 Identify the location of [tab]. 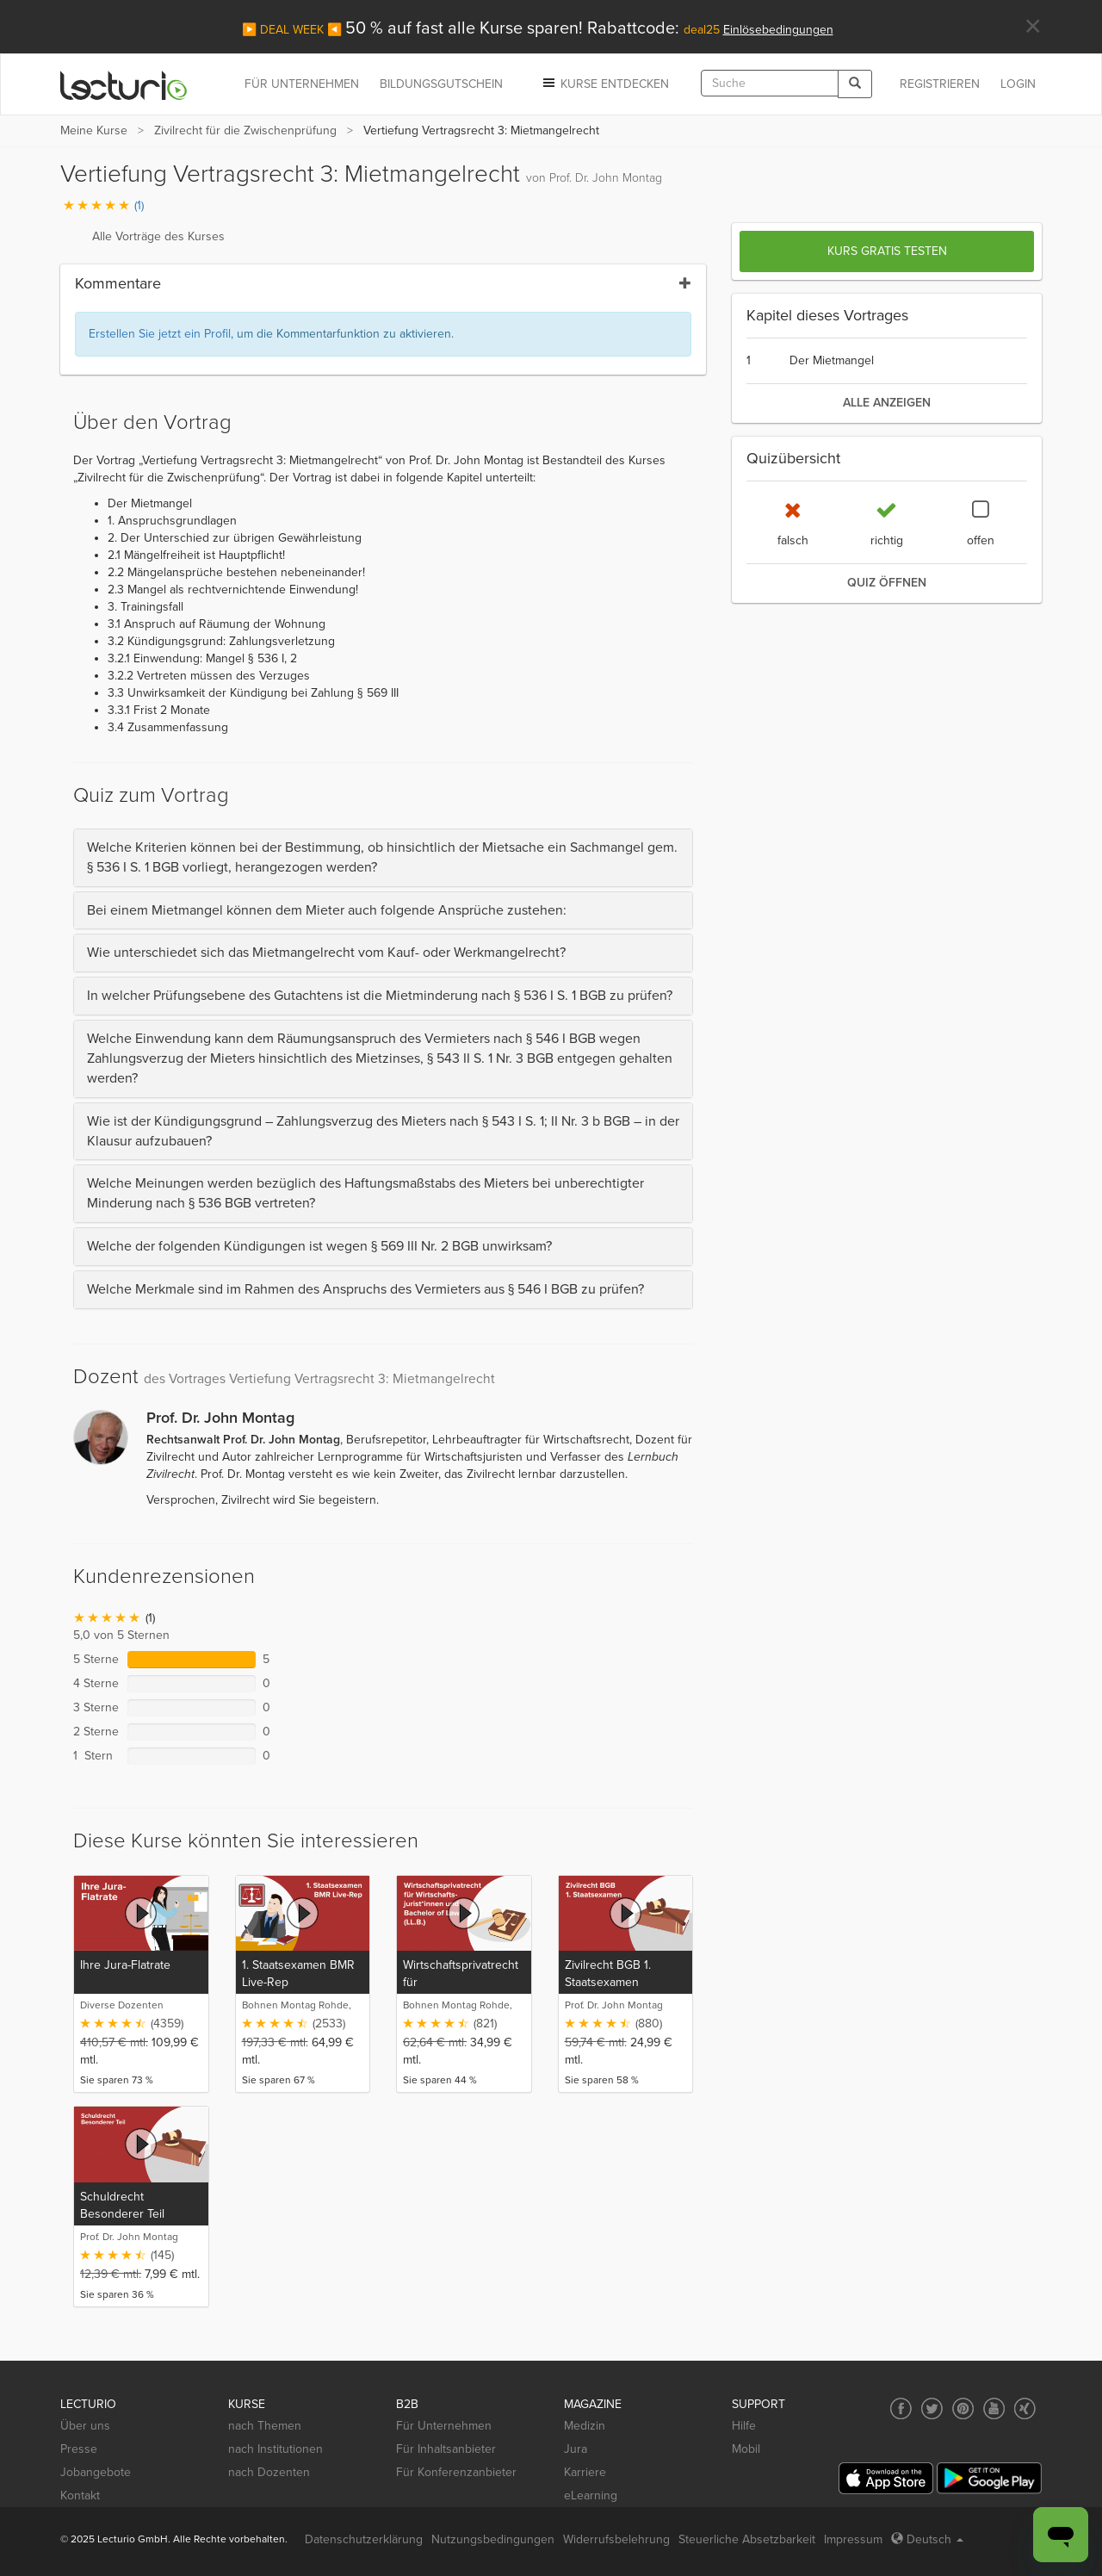
(383, 857).